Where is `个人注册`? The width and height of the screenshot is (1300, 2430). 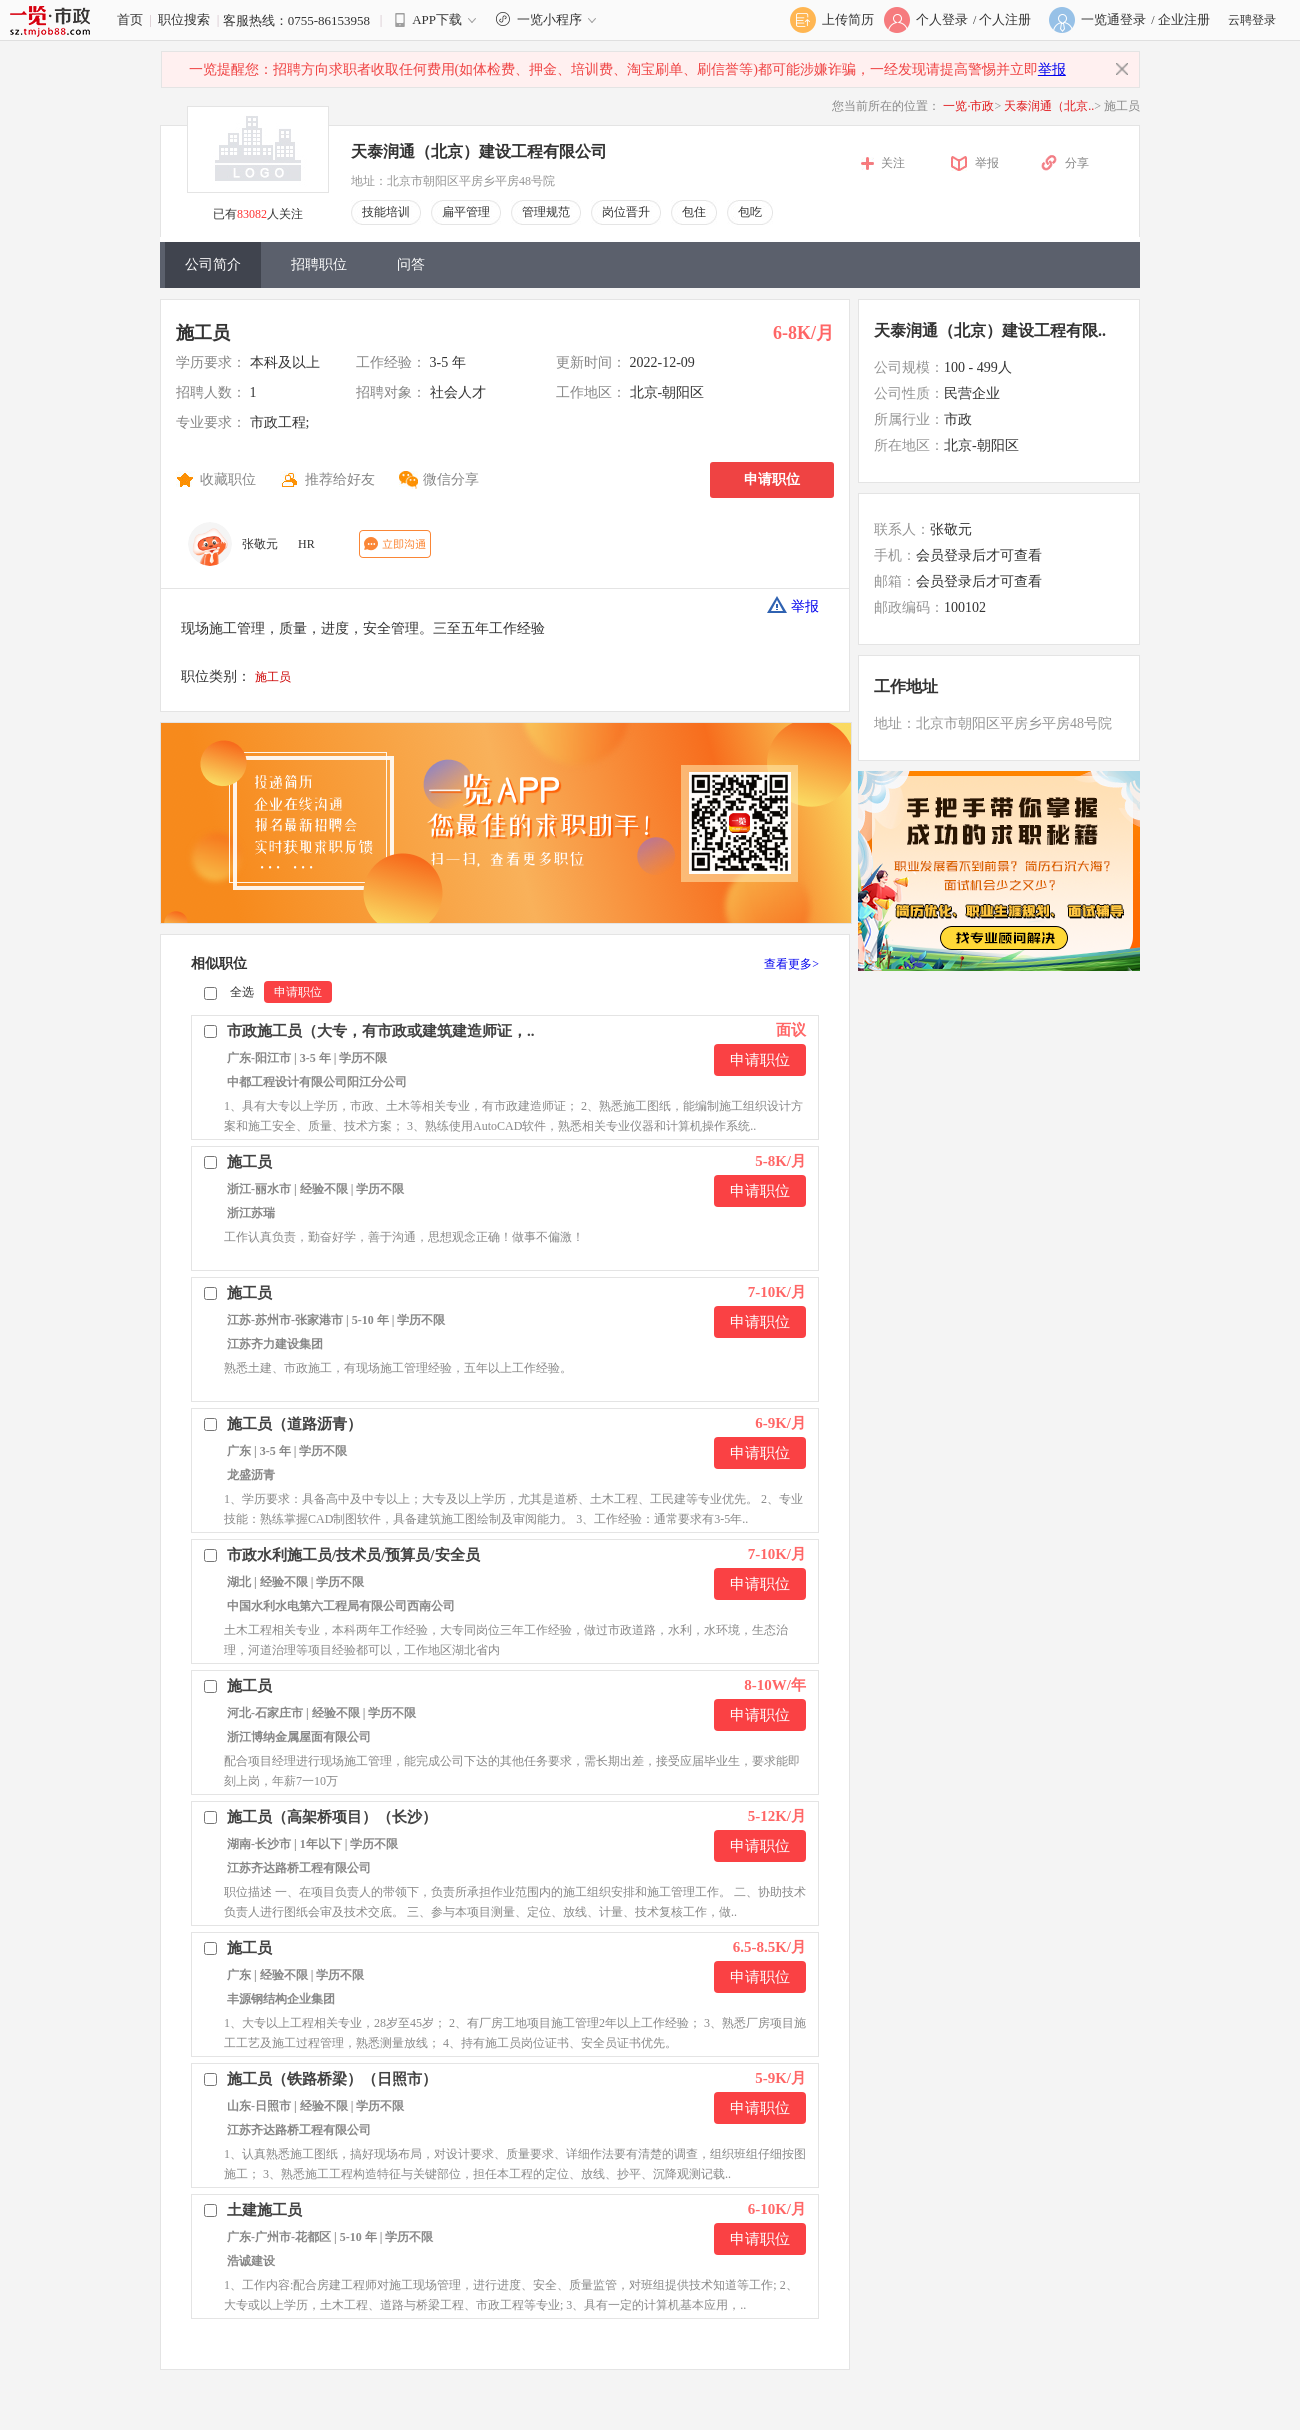
个人注册 is located at coordinates (1005, 19).